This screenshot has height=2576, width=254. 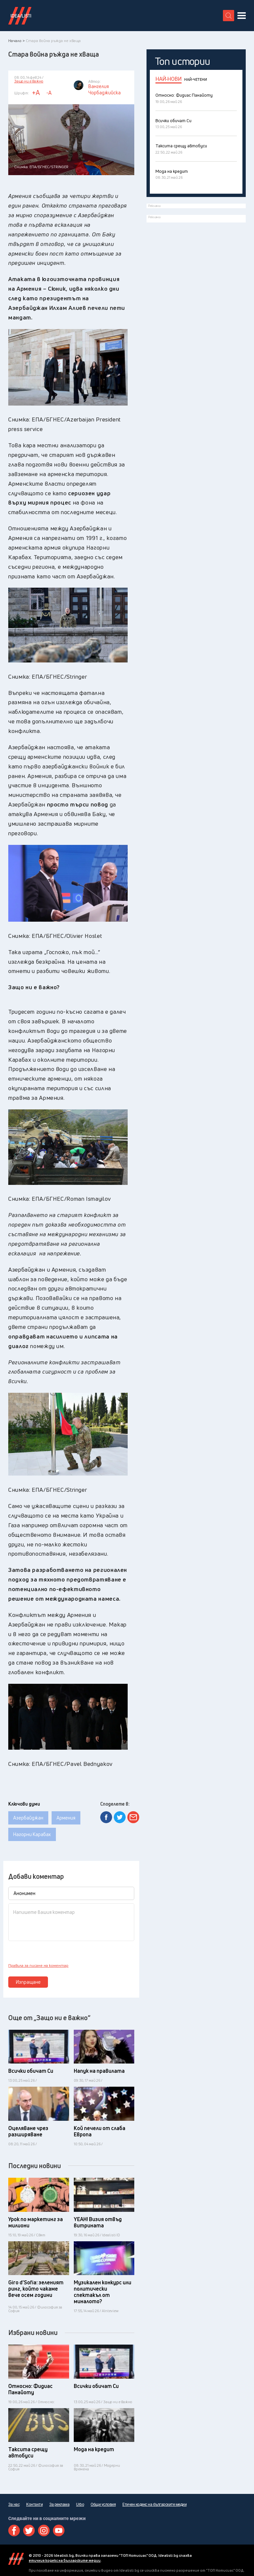 What do you see at coordinates (28, 1818) in the screenshot?
I see `Азербайджан` at bounding box center [28, 1818].